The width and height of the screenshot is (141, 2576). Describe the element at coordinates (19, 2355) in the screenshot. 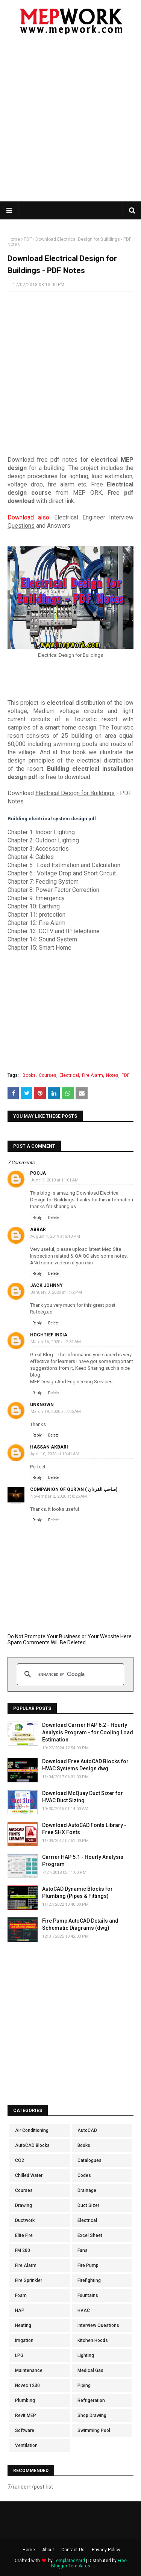

I see `LPG` at that location.